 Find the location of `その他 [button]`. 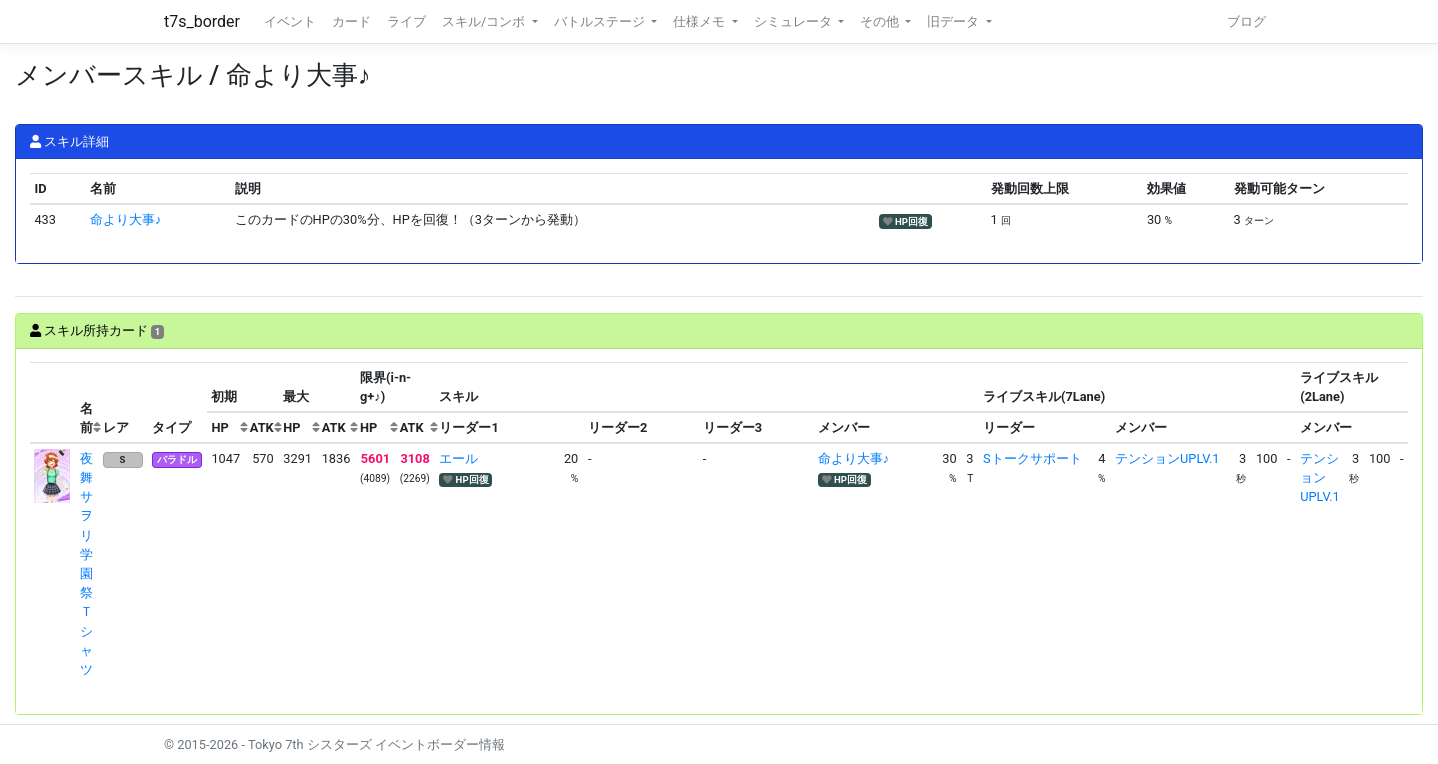

その他 [button] is located at coordinates (881, 21).